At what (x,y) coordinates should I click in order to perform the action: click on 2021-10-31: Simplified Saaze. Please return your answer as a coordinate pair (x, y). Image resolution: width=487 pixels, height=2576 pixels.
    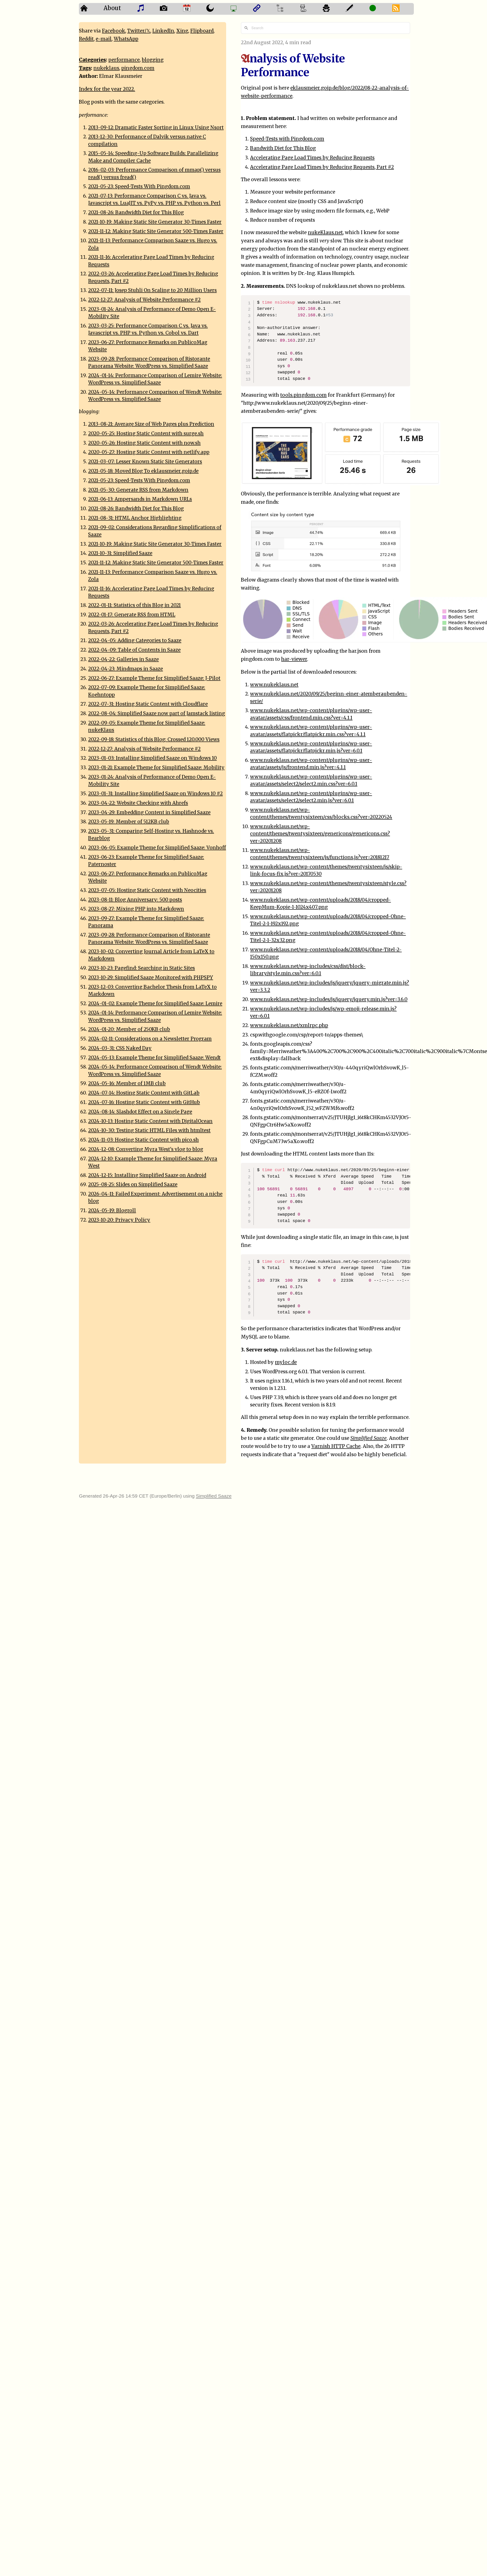
    Looking at the image, I should click on (120, 553).